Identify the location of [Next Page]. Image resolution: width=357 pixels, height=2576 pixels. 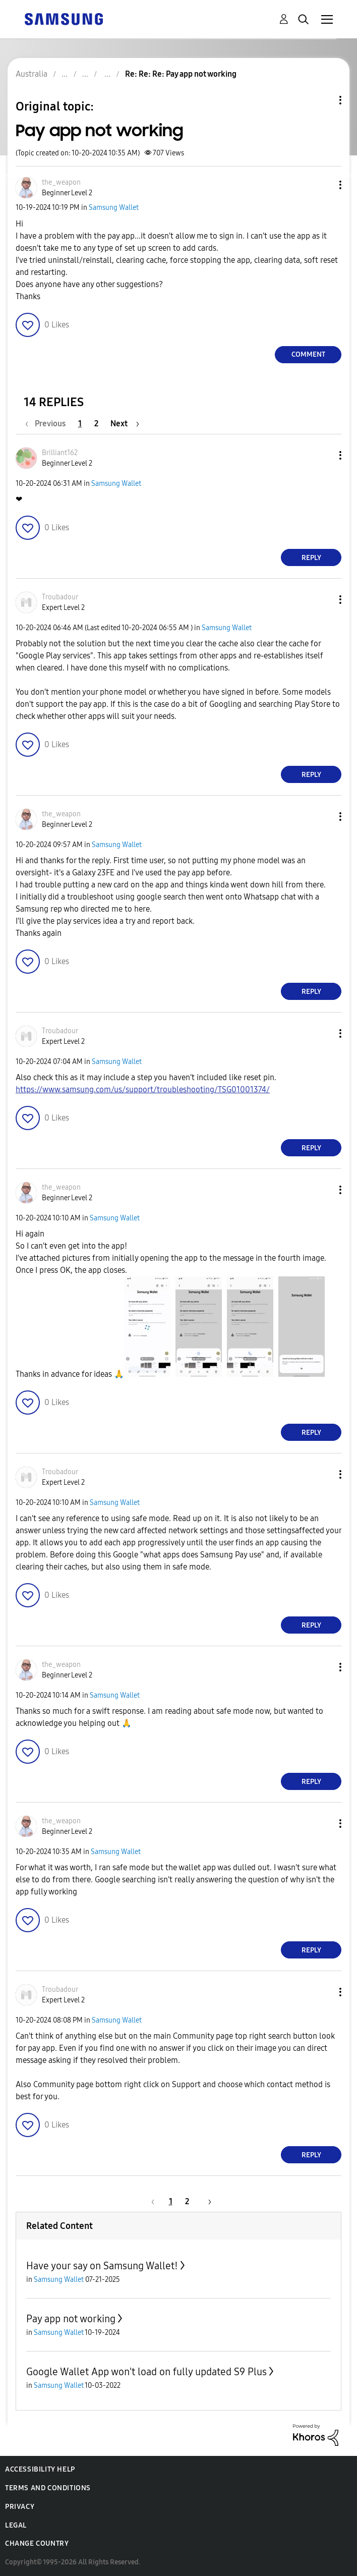
(125, 423).